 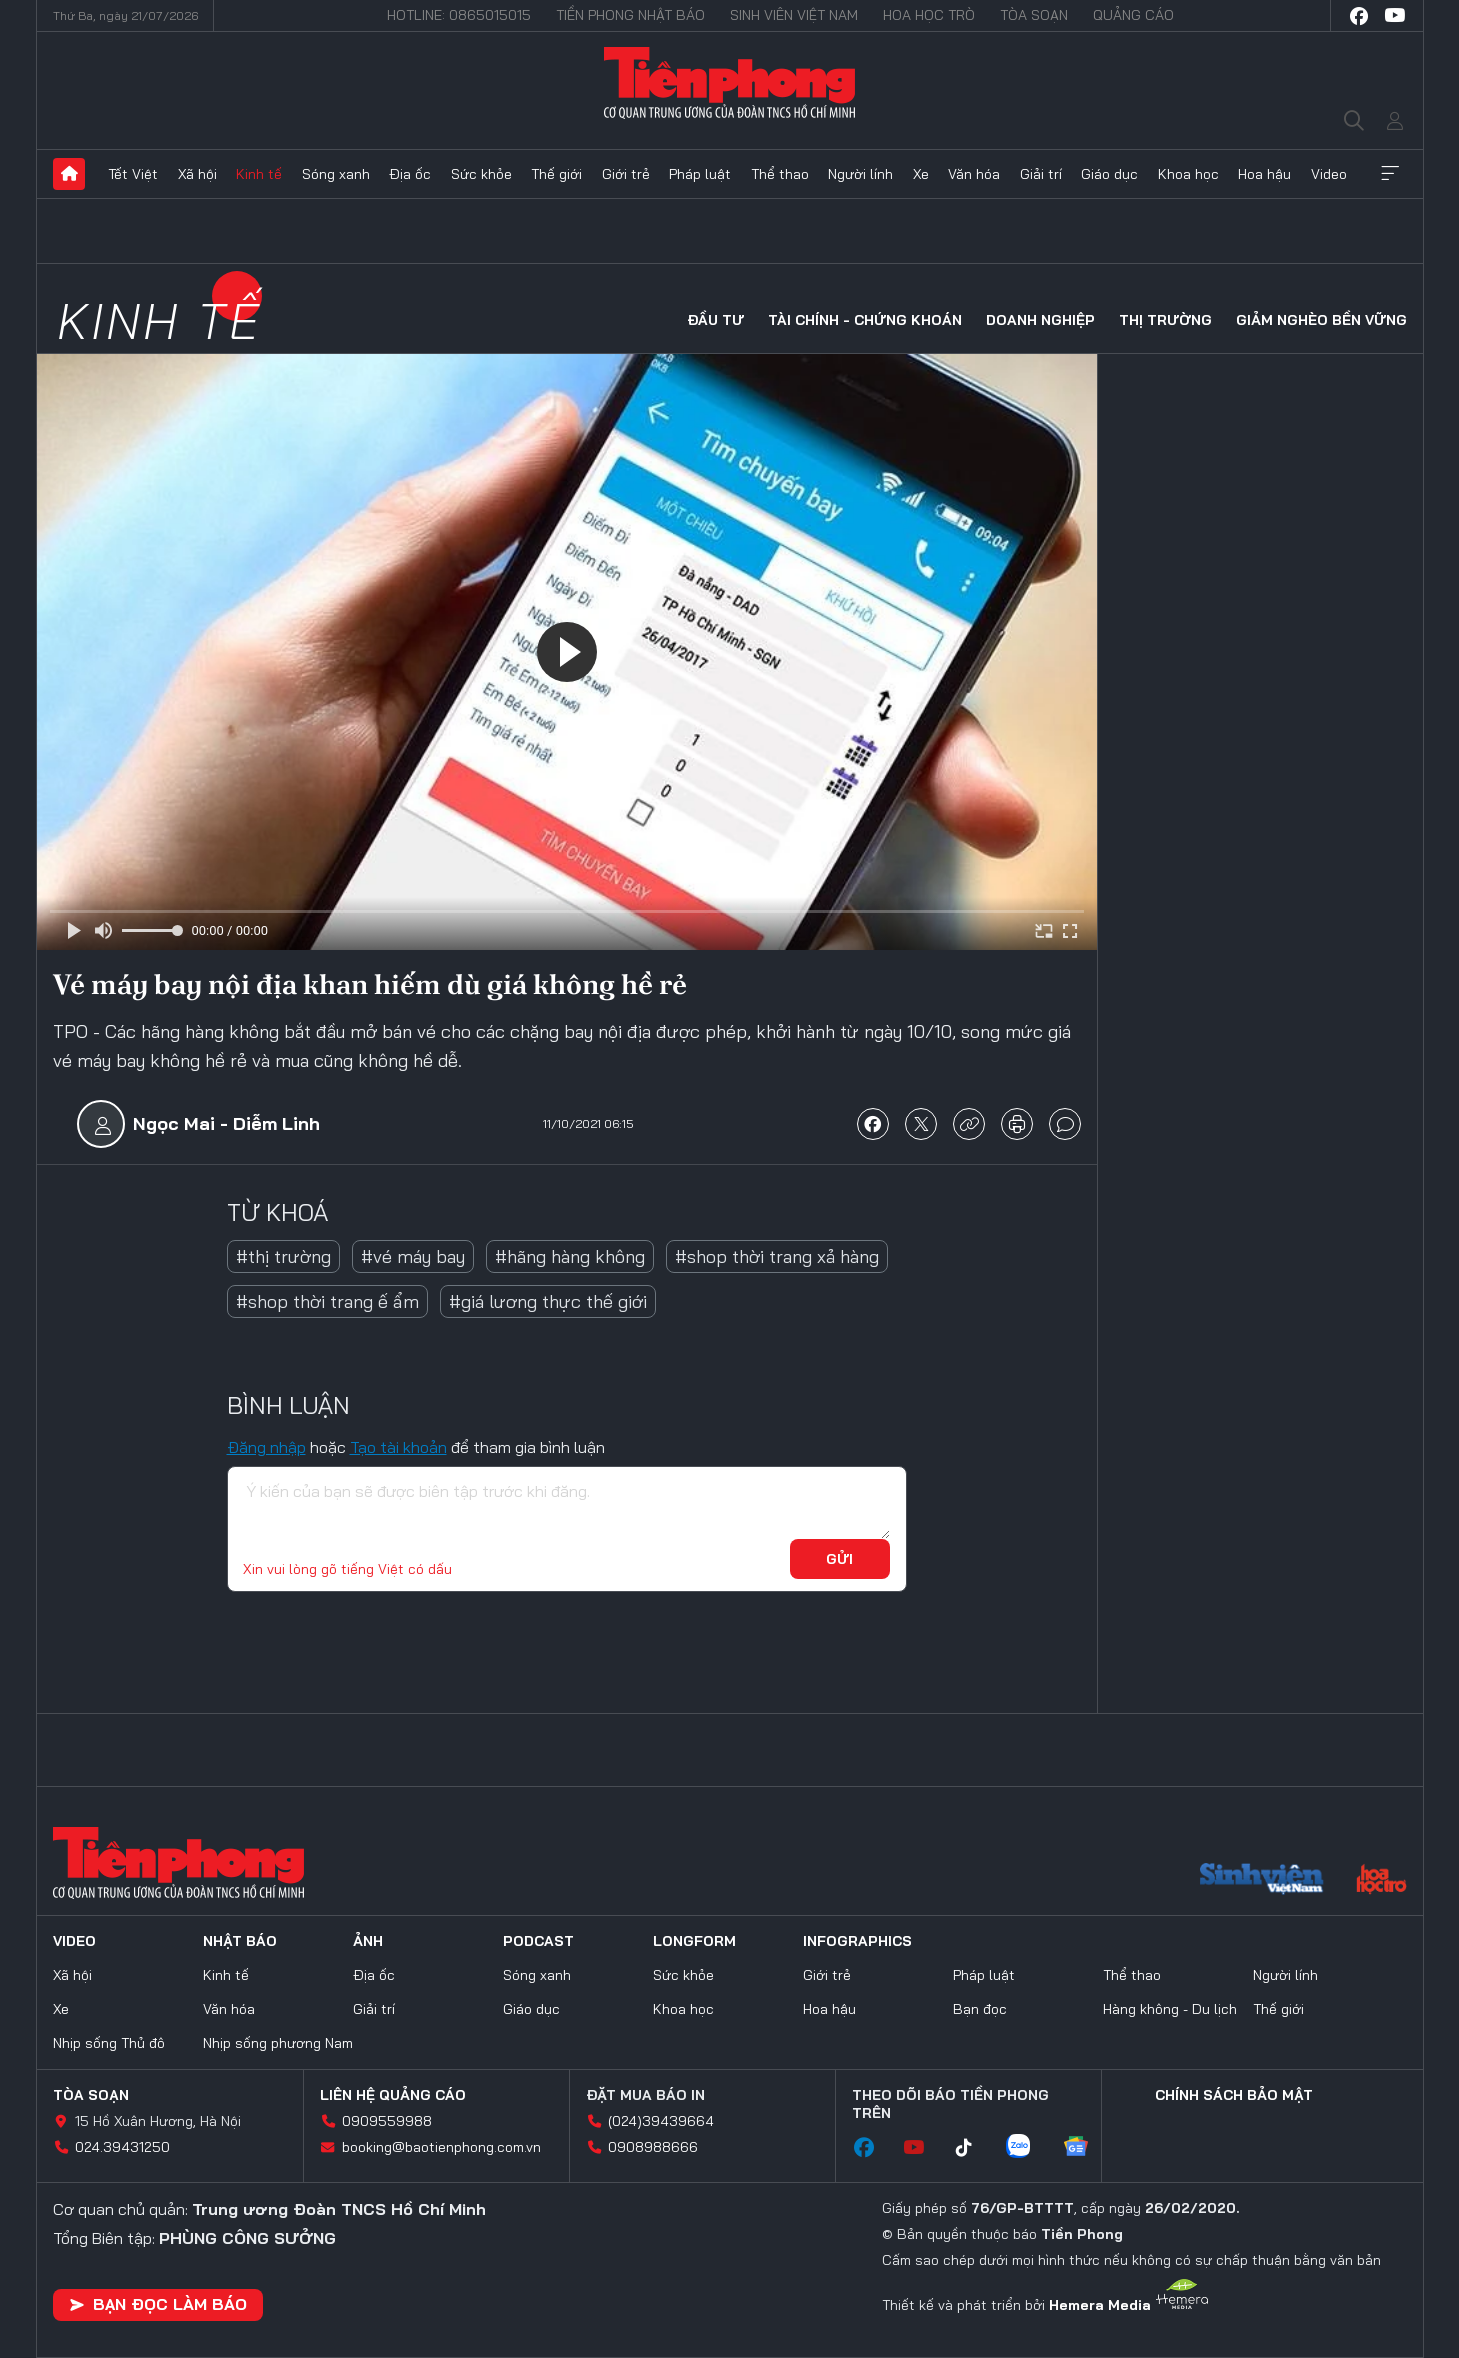 I want to click on Thể thao, so click(x=780, y=174).